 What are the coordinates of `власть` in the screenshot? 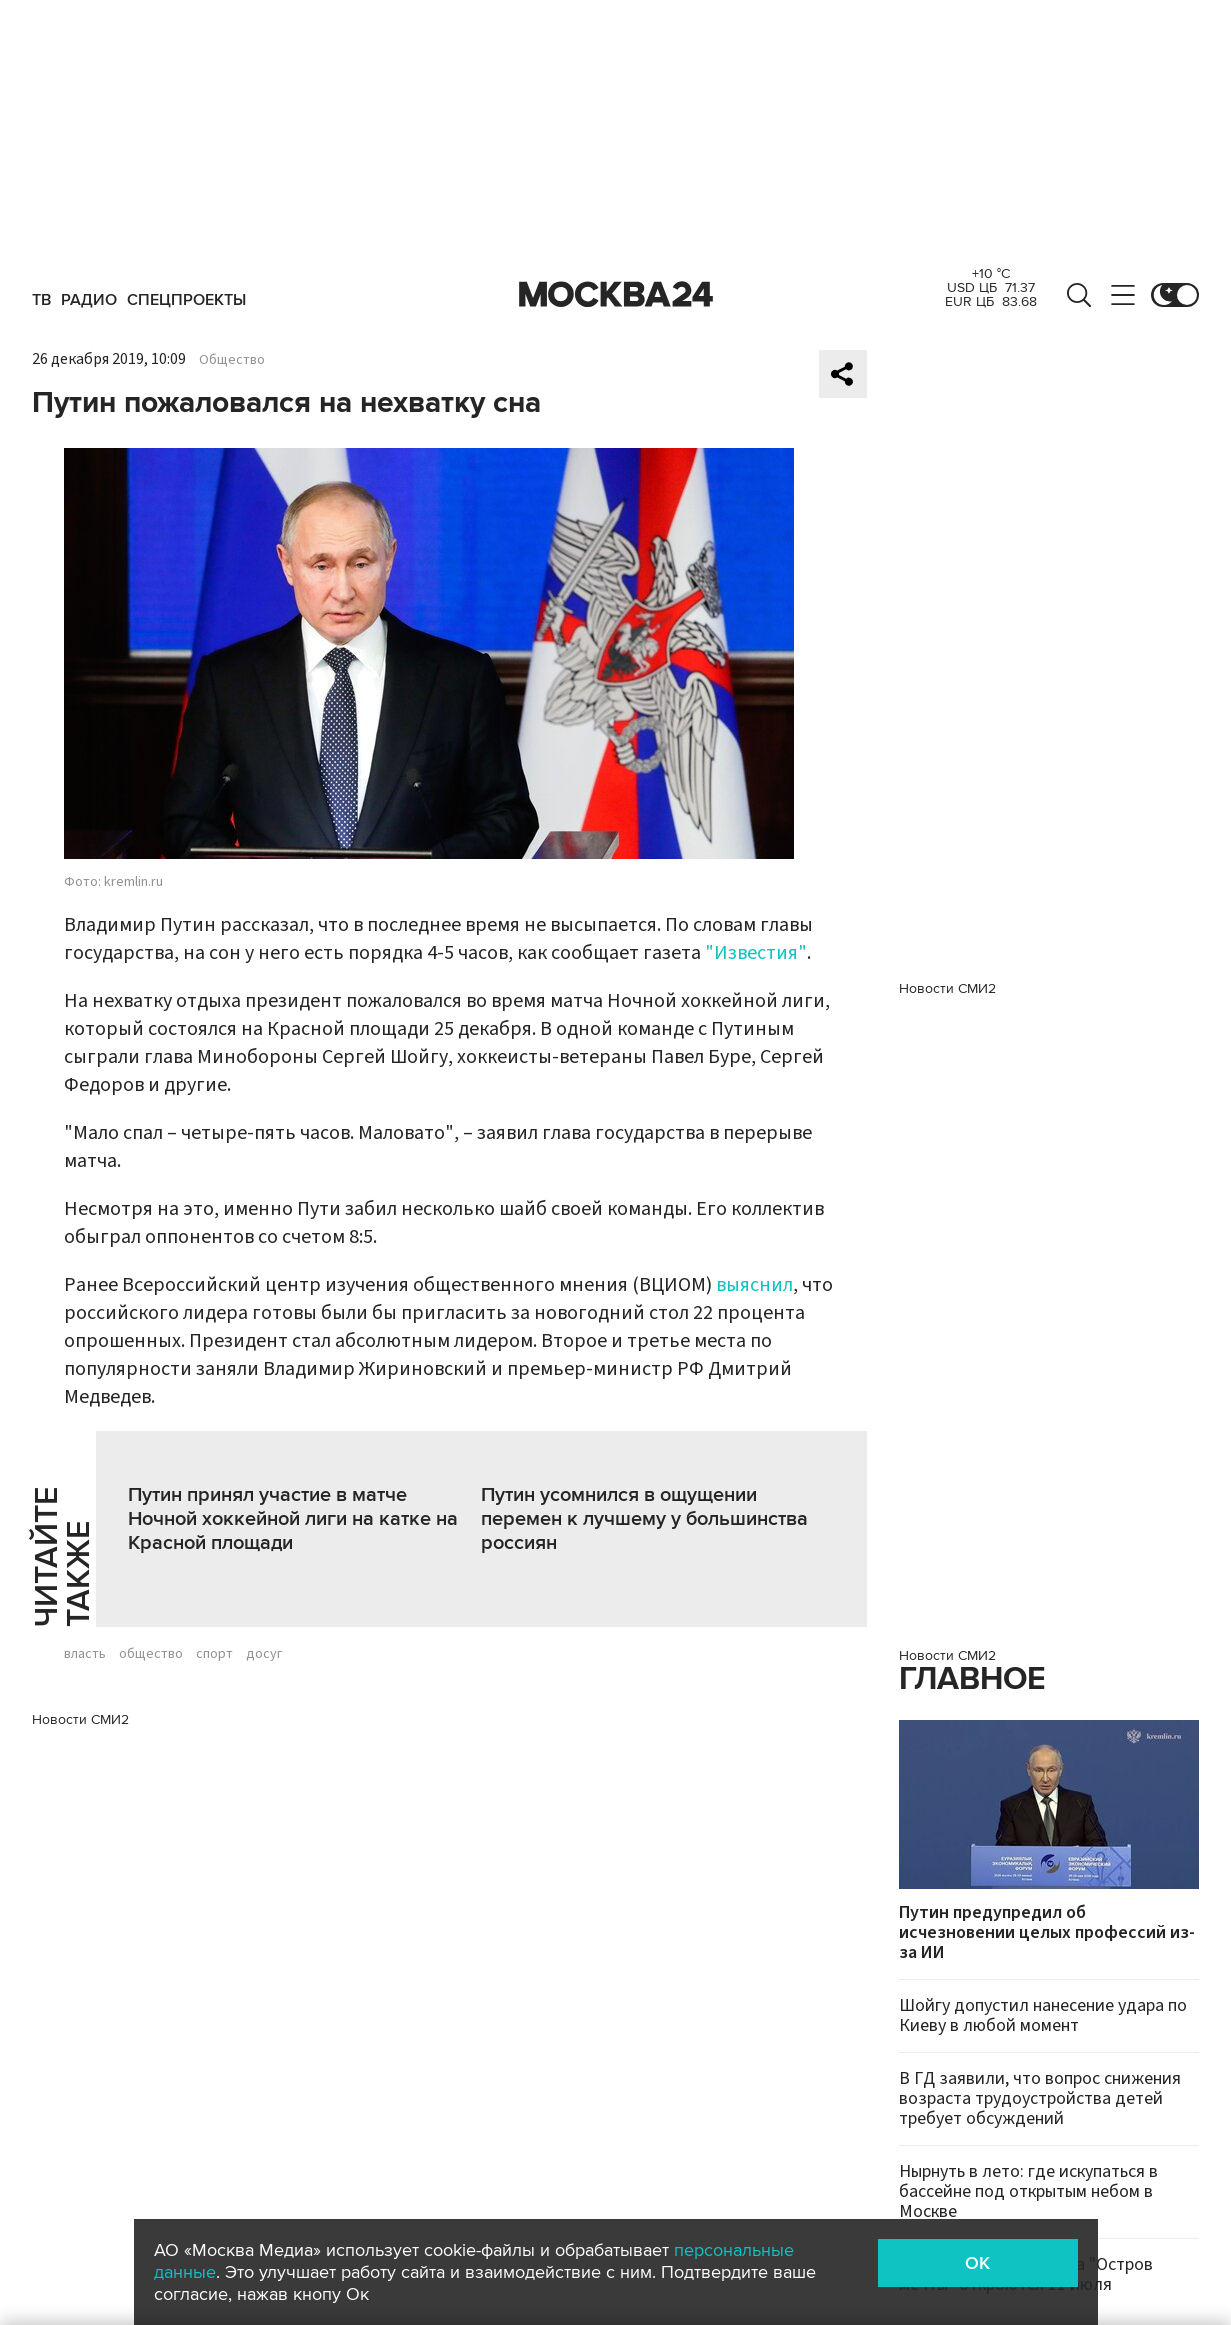 It's located at (85, 1654).